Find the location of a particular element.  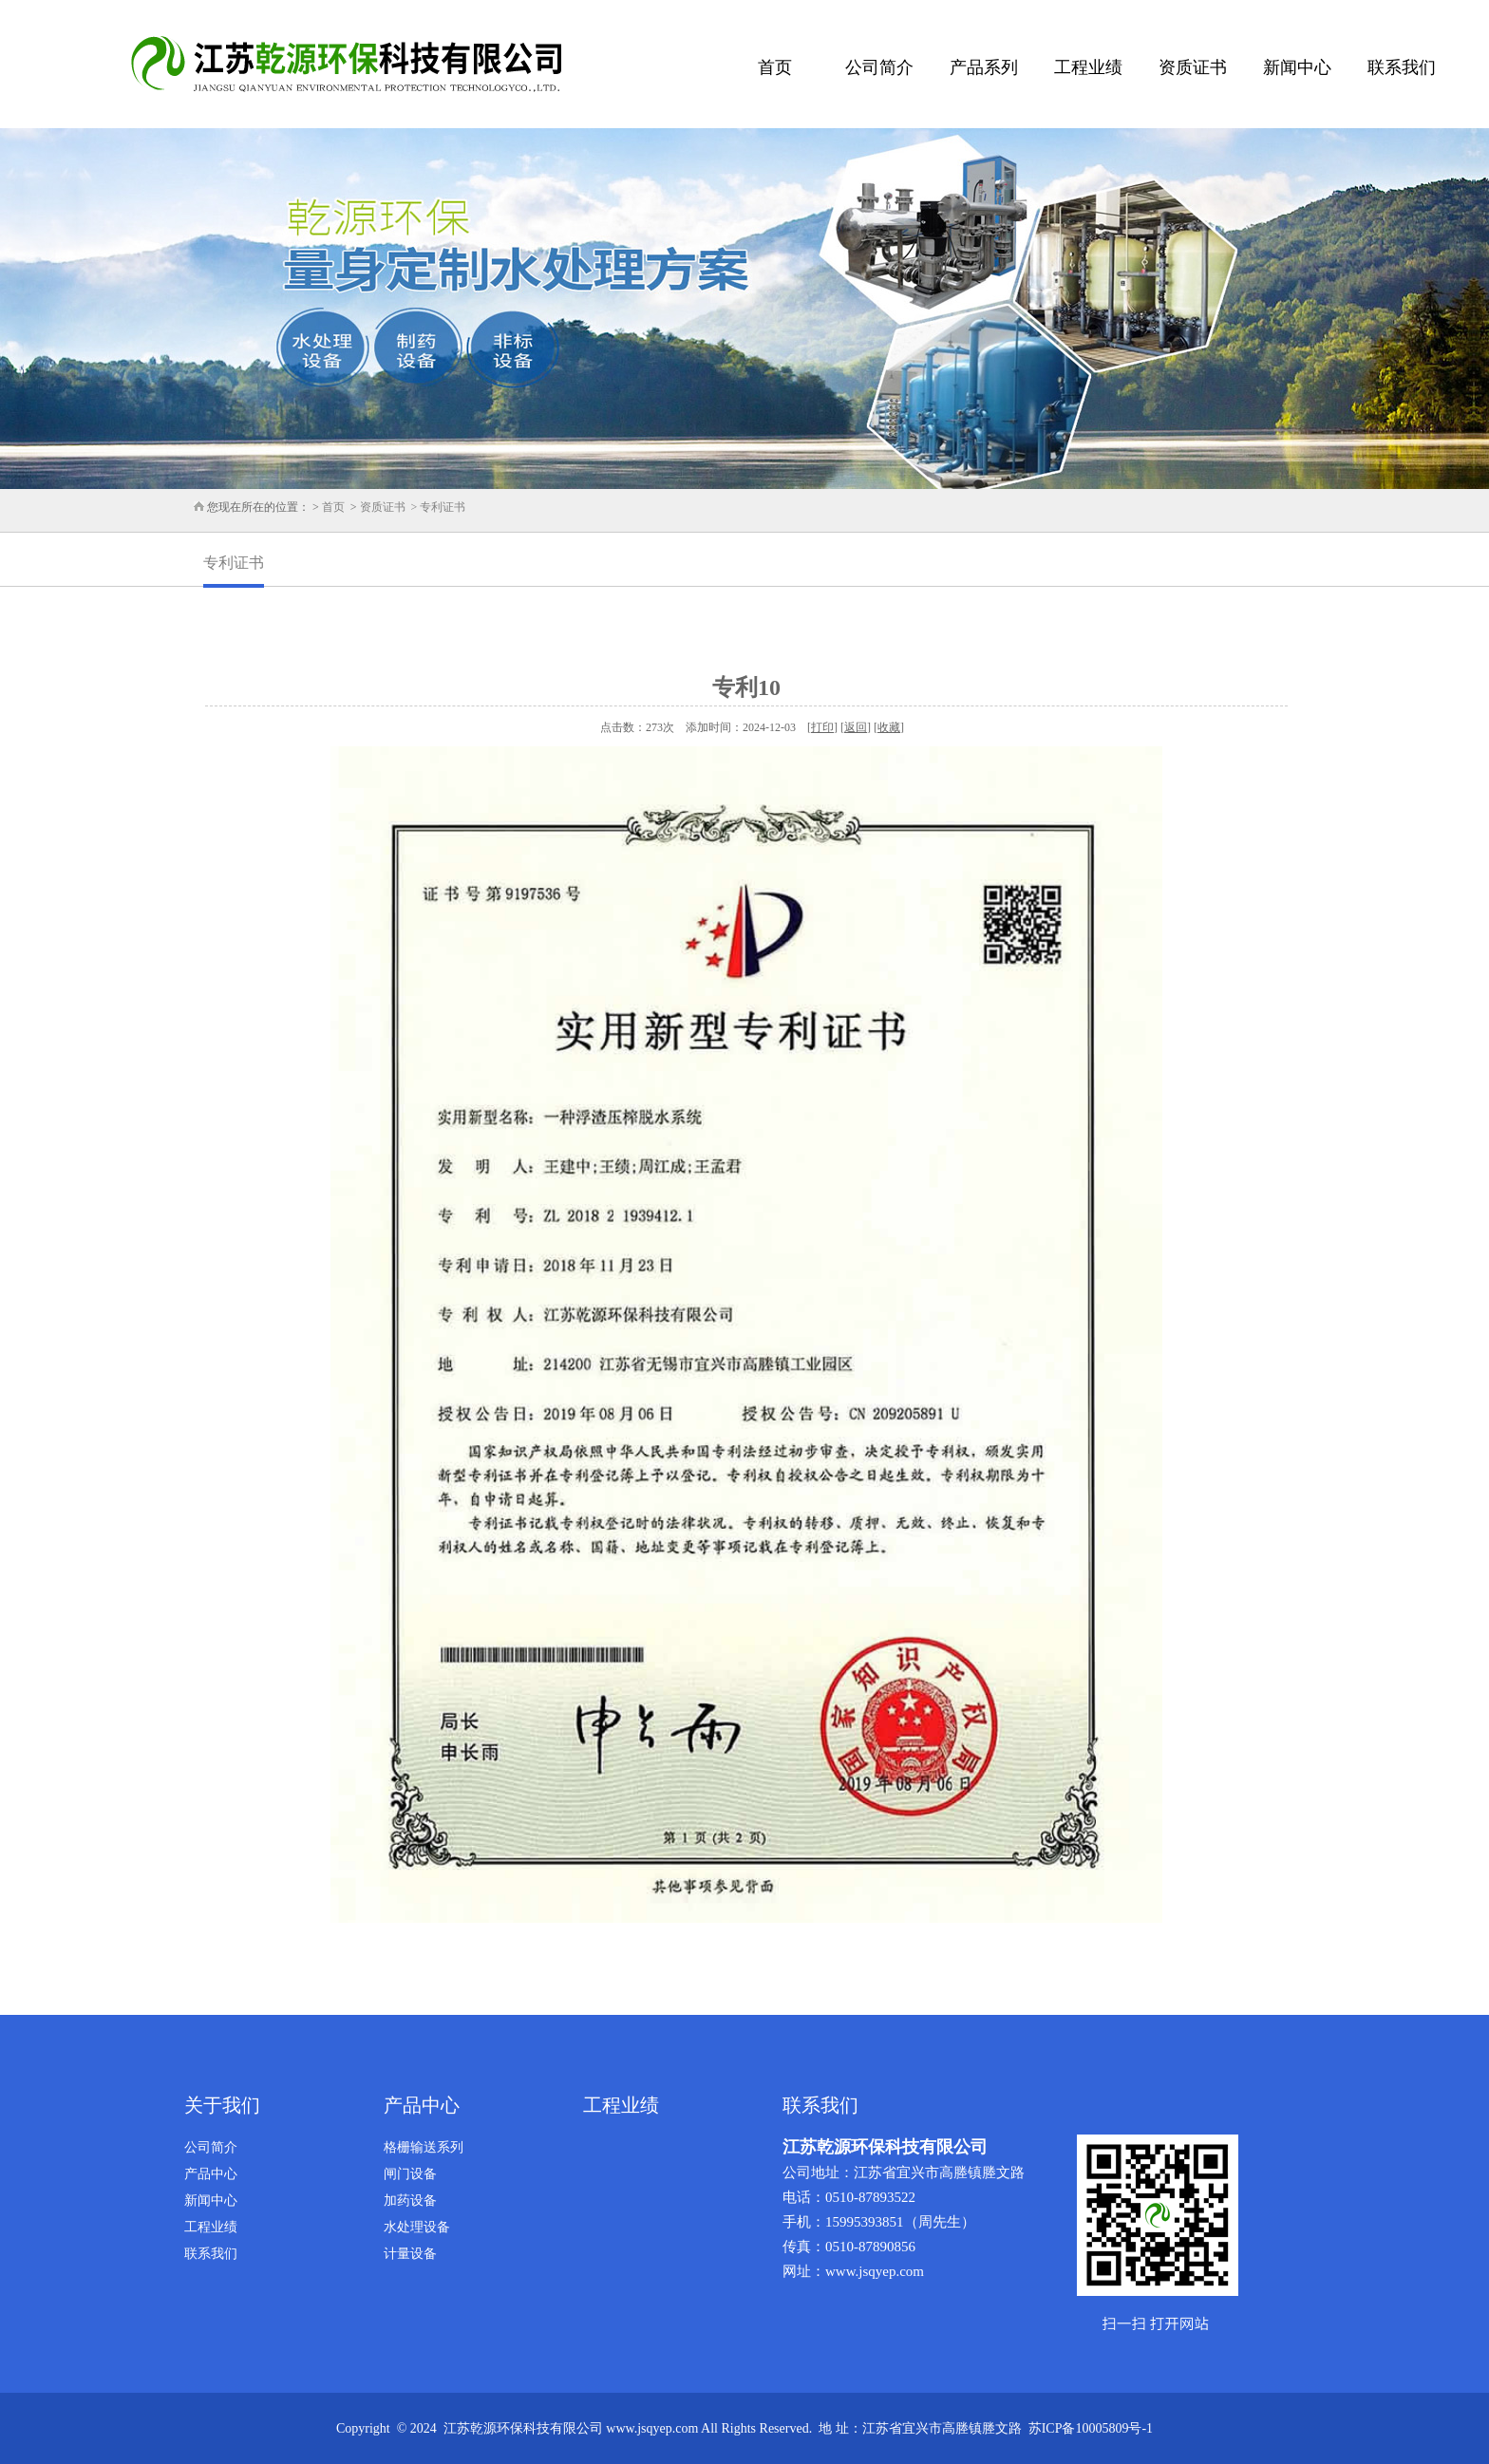

产品中心 is located at coordinates (210, 2174).